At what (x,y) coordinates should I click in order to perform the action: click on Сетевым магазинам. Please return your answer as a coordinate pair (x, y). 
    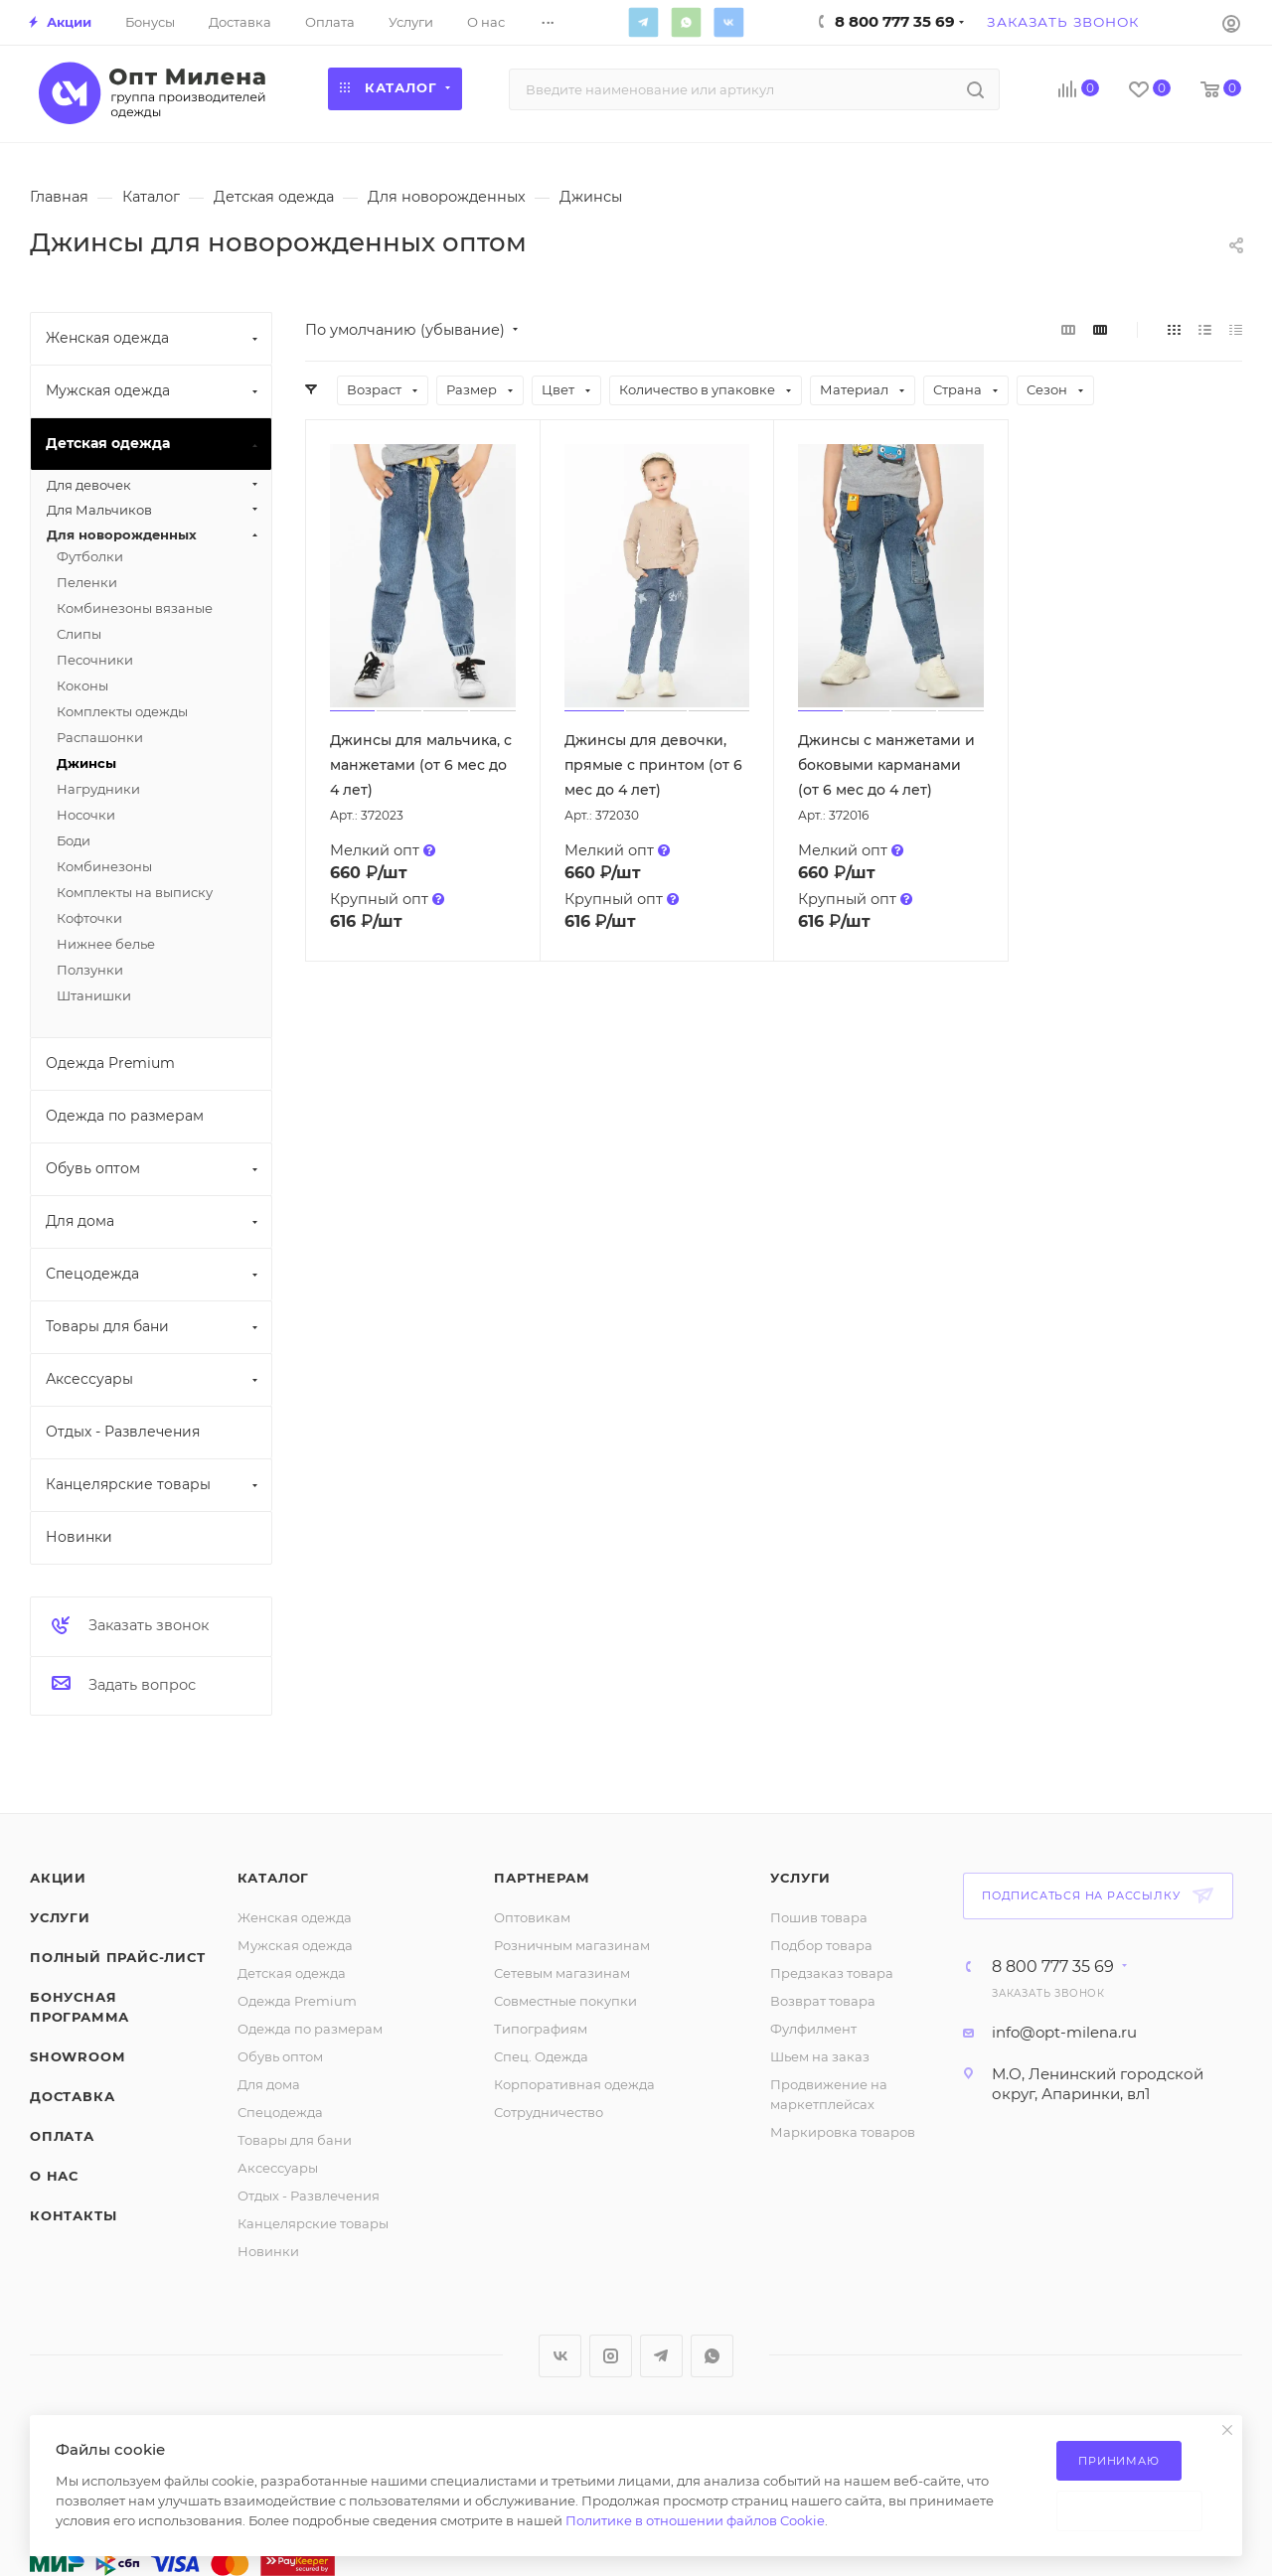
    Looking at the image, I should click on (562, 1973).